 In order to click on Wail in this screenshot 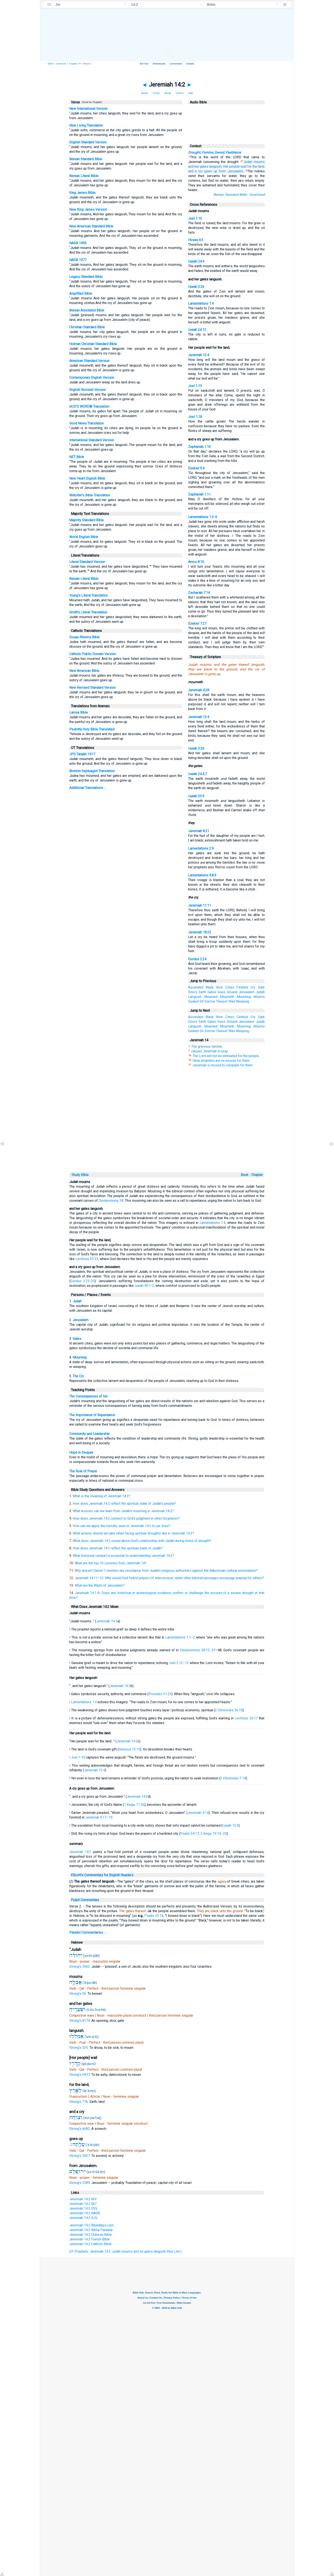, I will do `click(232, 1001)`.